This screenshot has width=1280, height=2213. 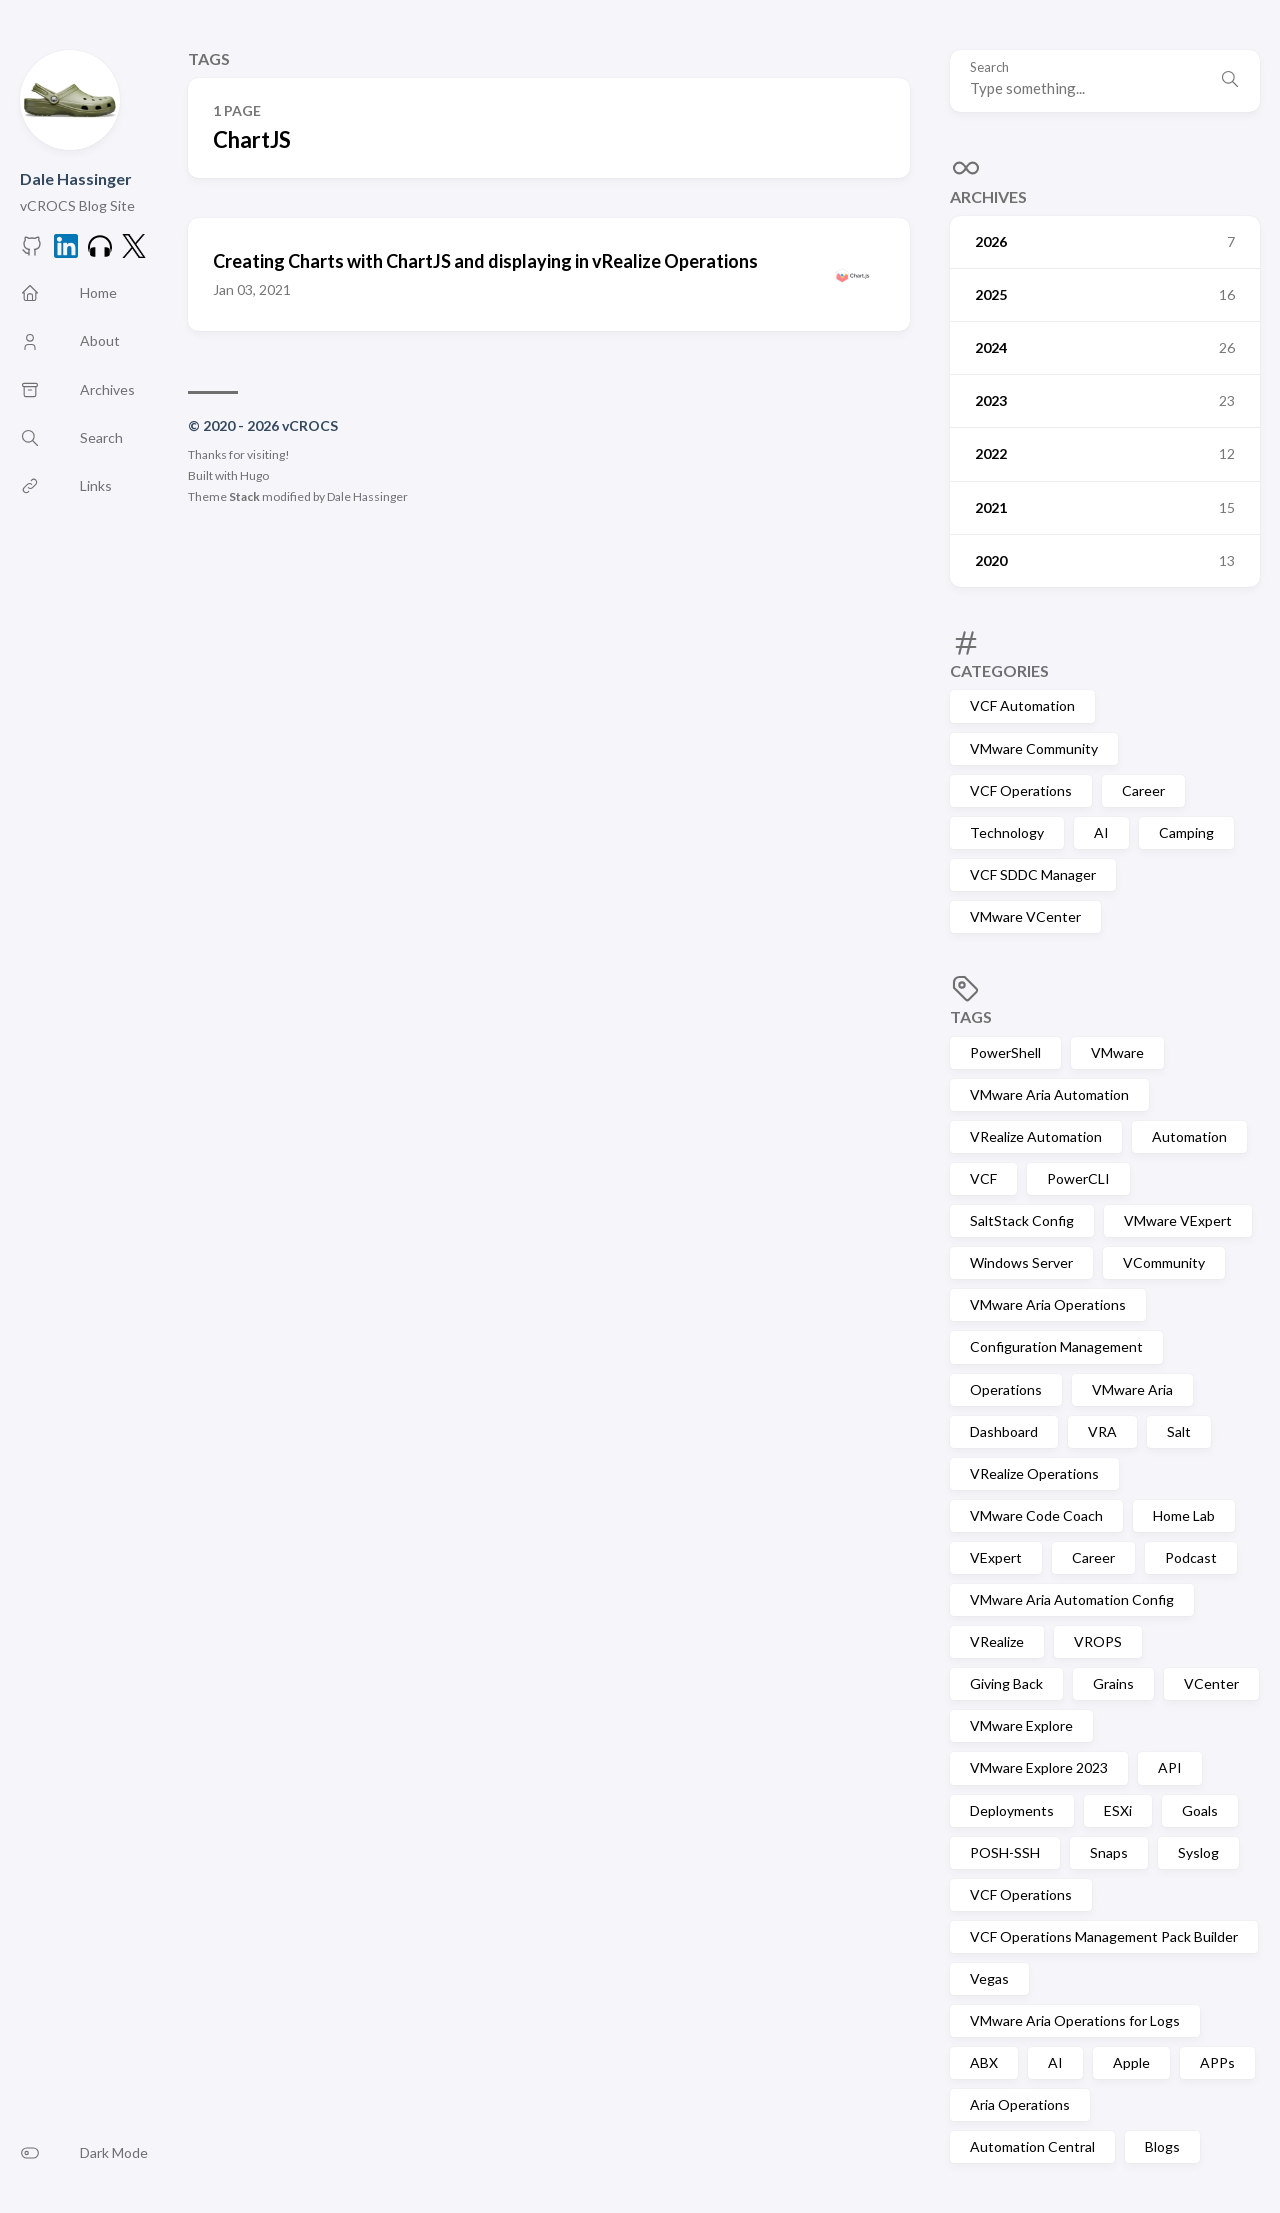 What do you see at coordinates (1200, 1810) in the screenshot?
I see `Goals` at bounding box center [1200, 1810].